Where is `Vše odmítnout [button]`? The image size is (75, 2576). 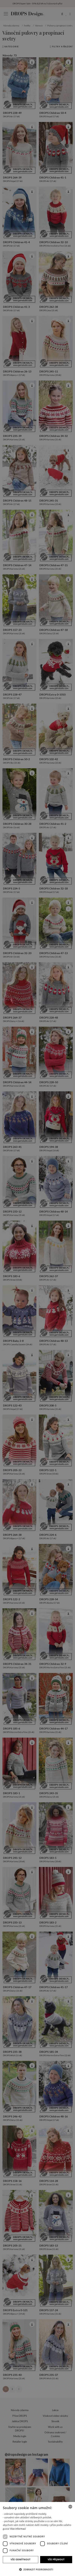 Vše odmítnout [button] is located at coordinates (20, 2559).